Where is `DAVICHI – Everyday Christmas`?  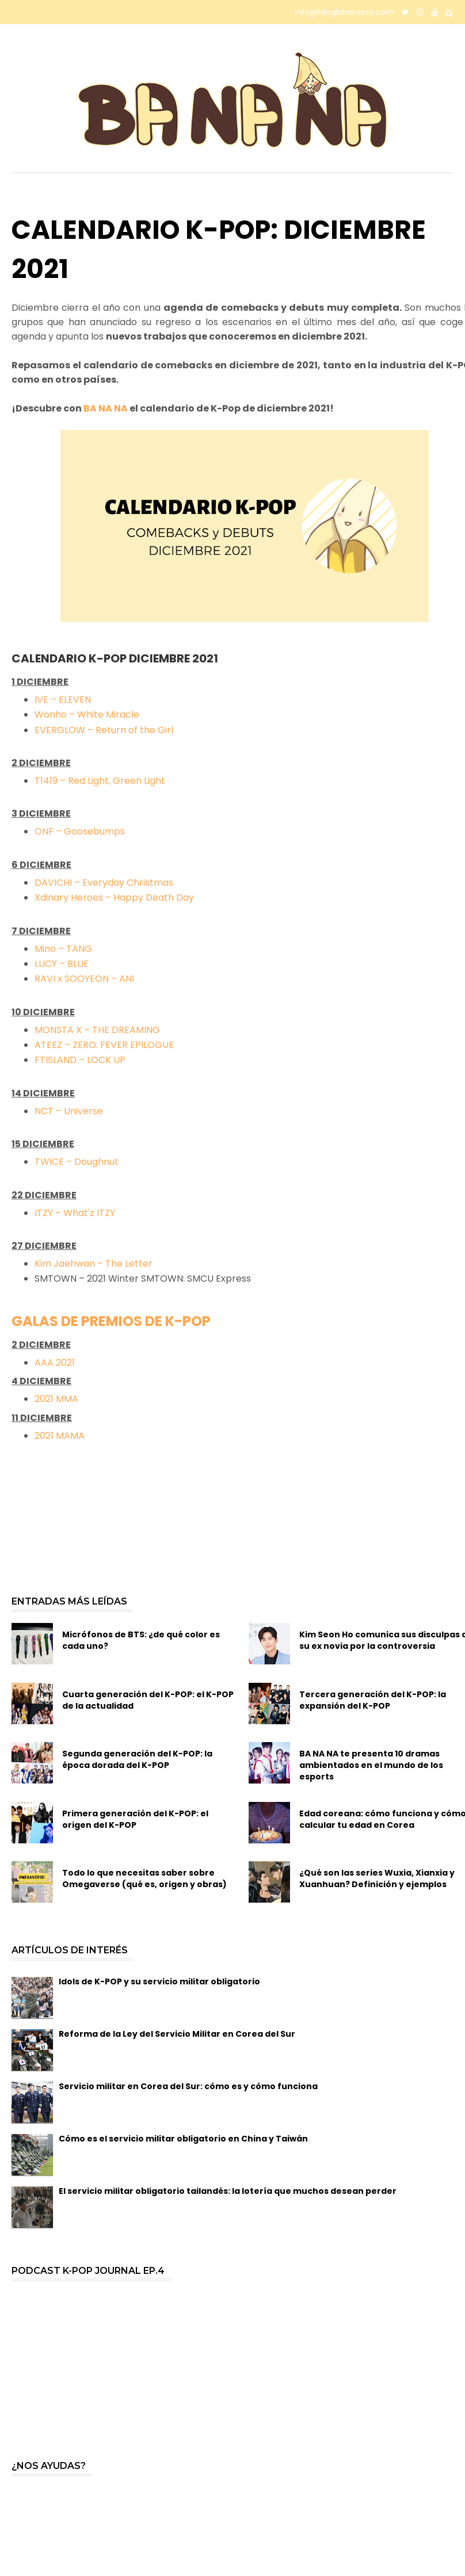
DAVICHI – Everyday Christmas is located at coordinates (104, 882).